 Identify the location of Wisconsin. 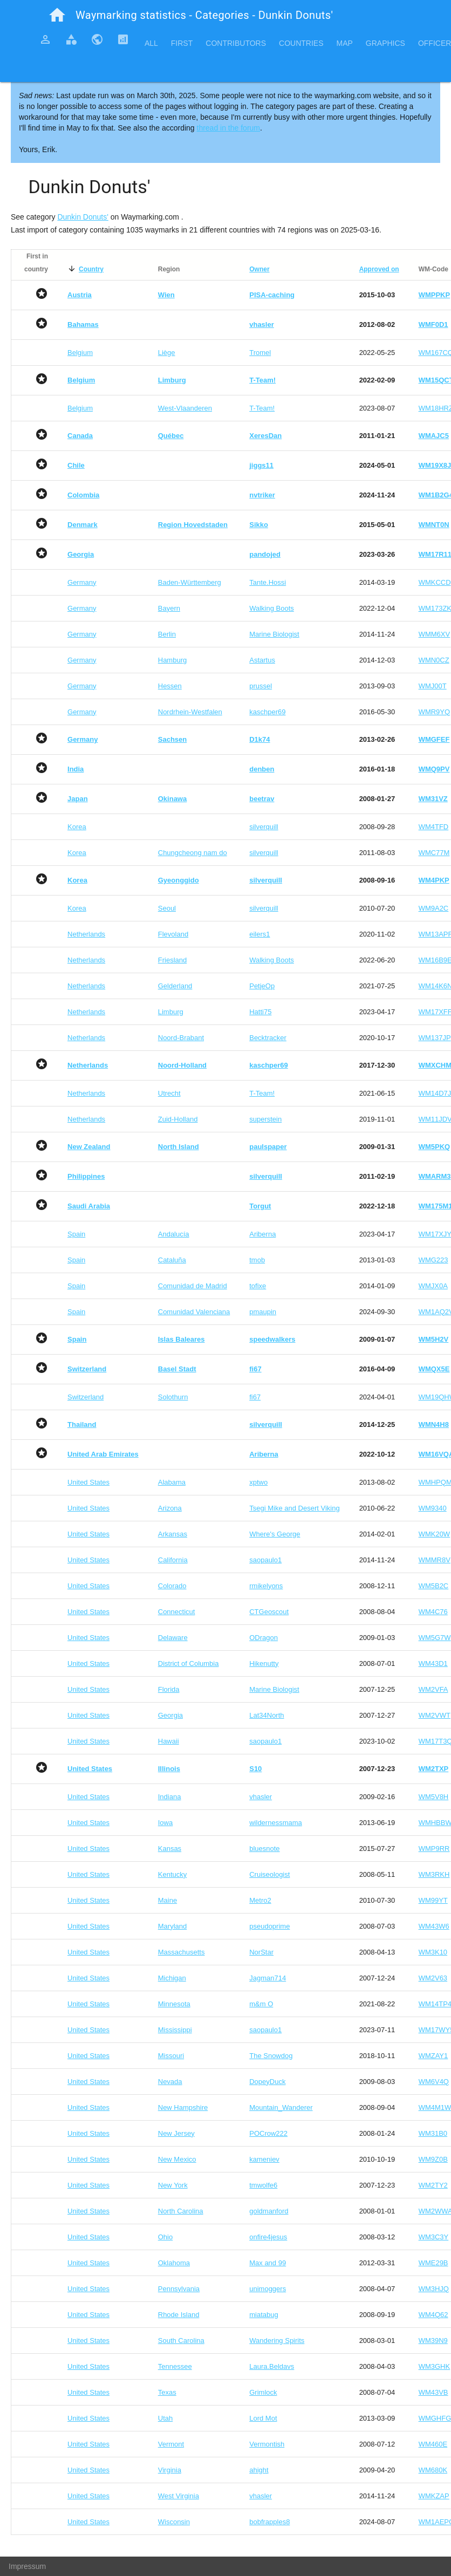
(174, 2522).